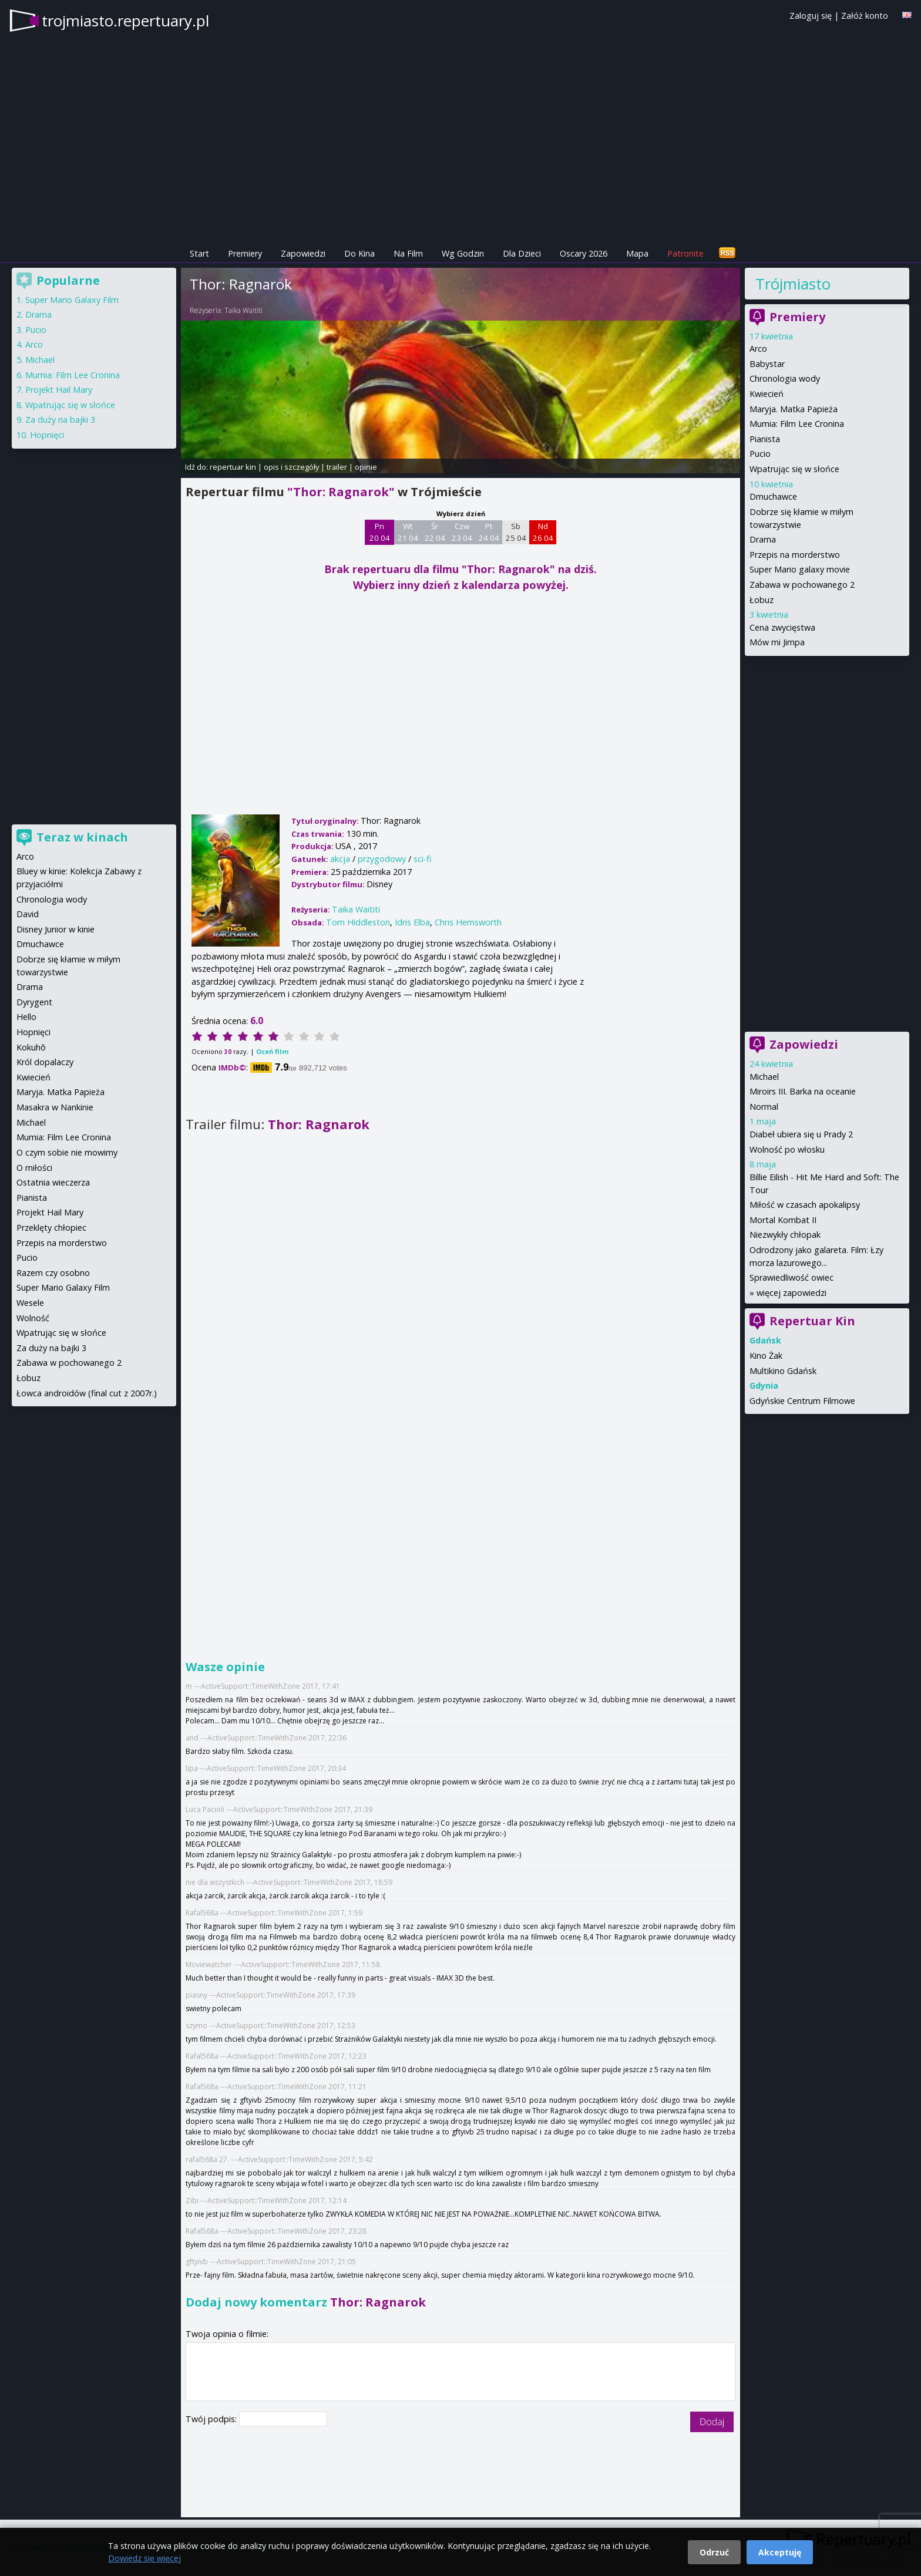 This screenshot has width=921, height=2576. What do you see at coordinates (125, 20) in the screenshot?
I see `trojmiasto.repertuary.pl` at bounding box center [125, 20].